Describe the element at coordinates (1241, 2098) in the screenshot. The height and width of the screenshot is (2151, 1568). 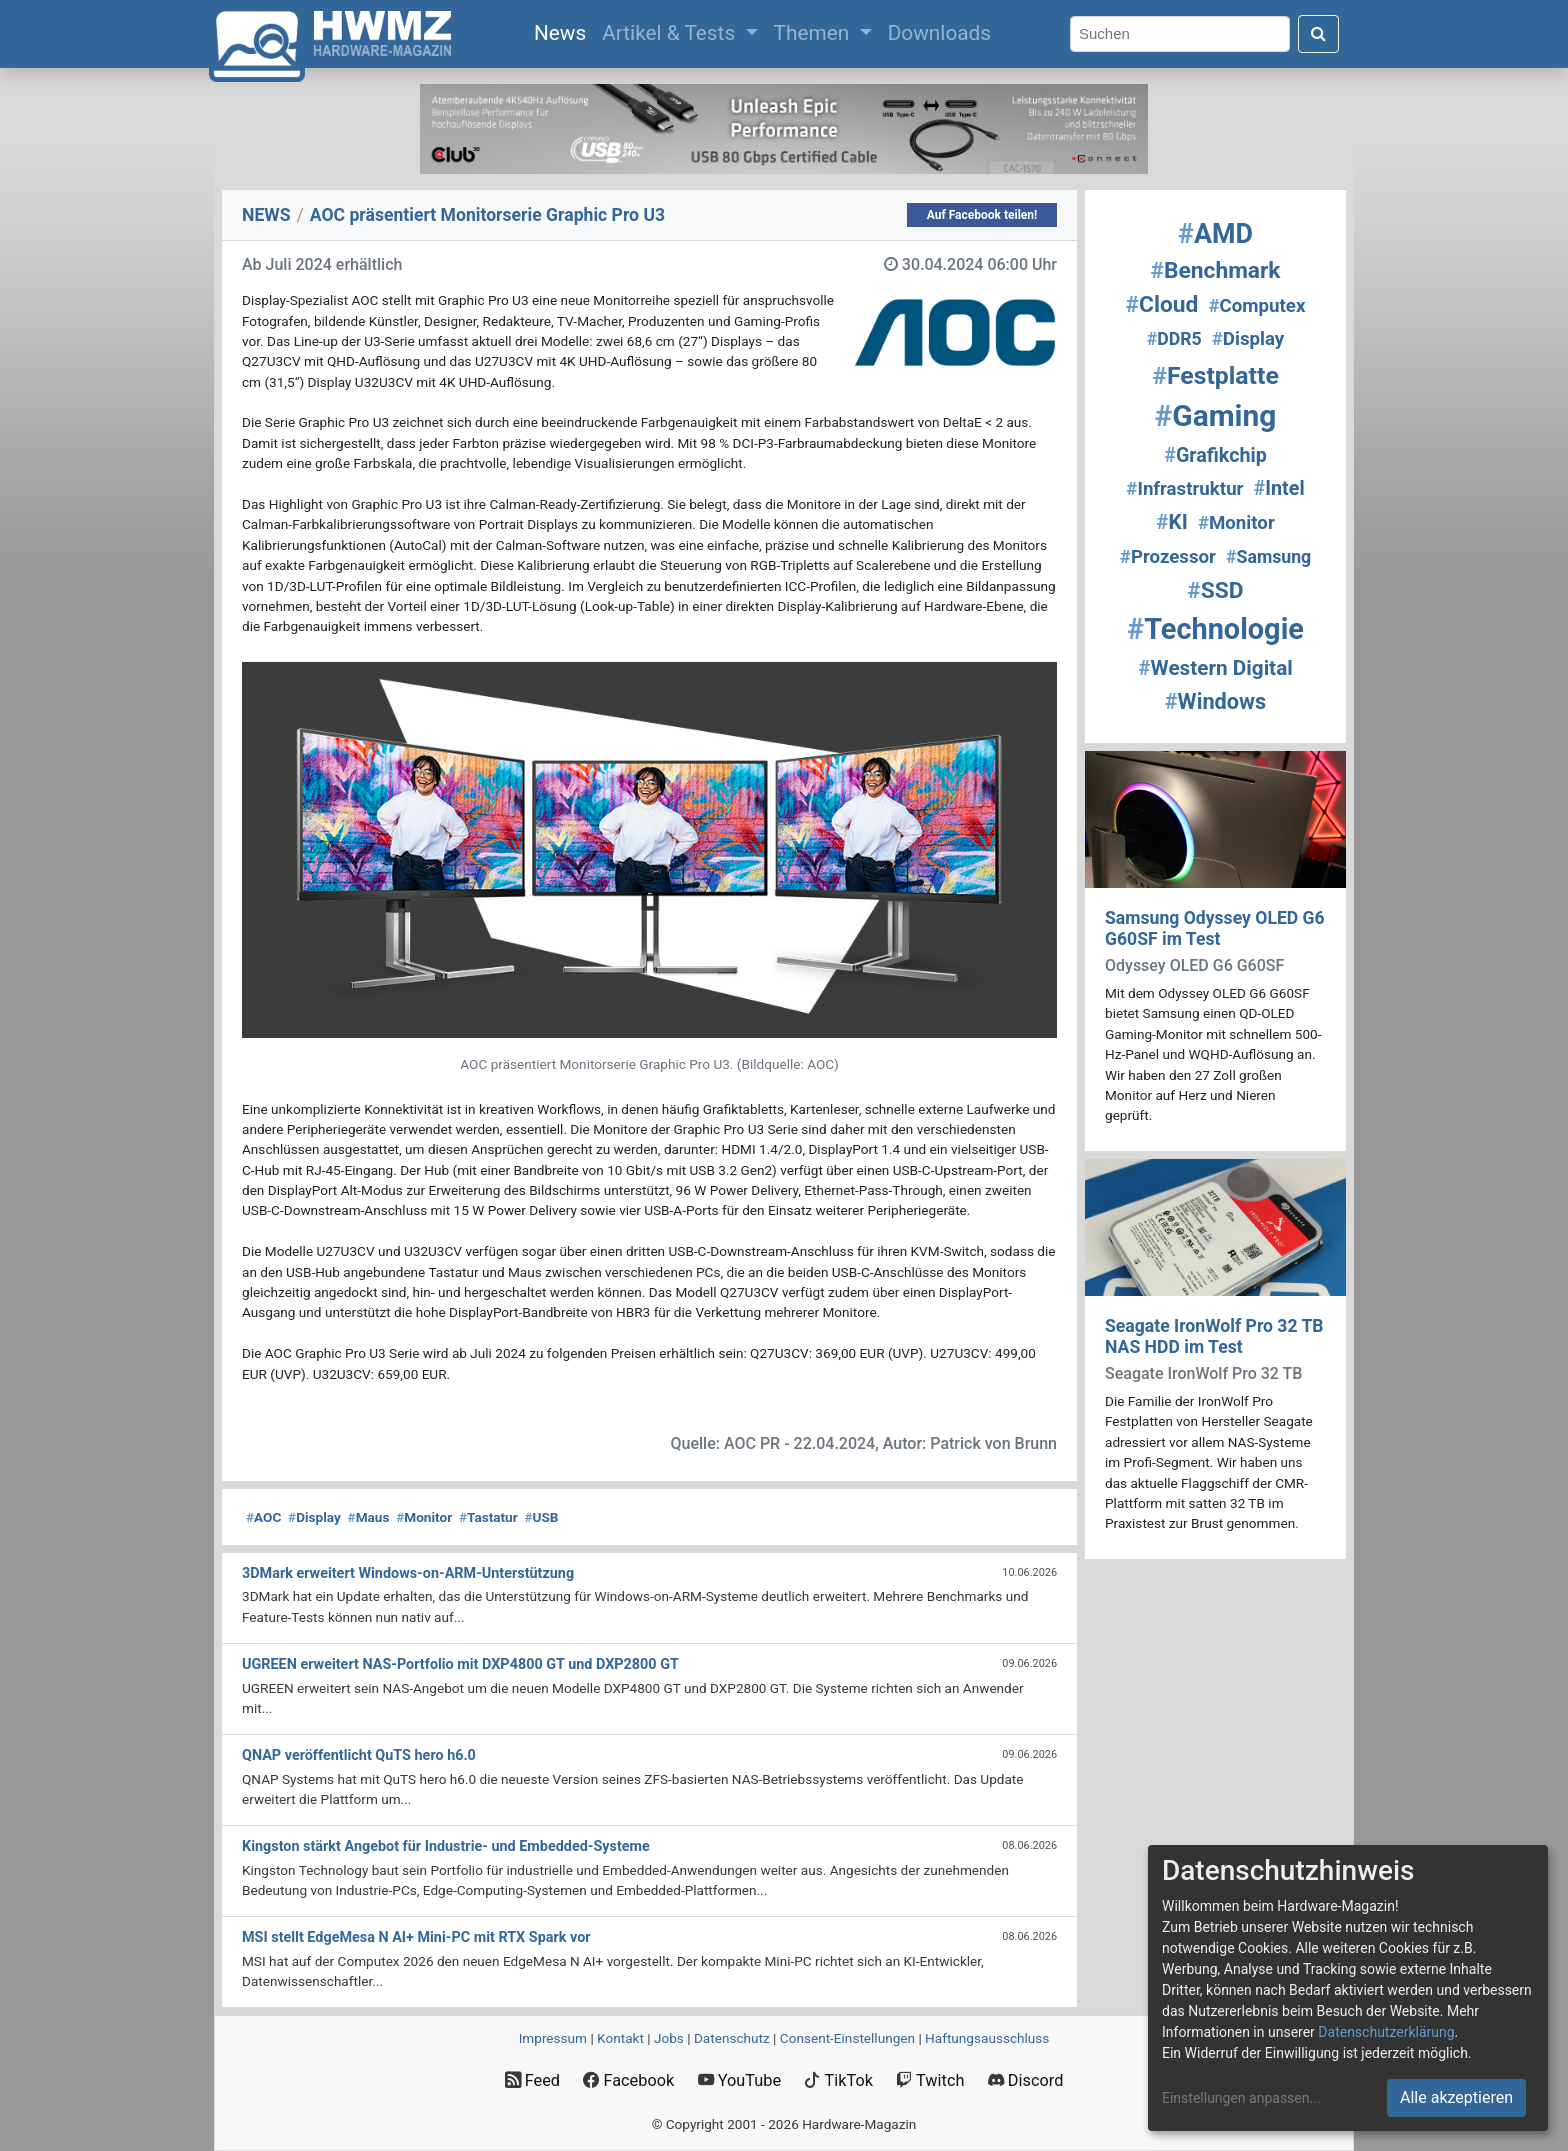
I see `Einstellungen anpassen...` at that location.